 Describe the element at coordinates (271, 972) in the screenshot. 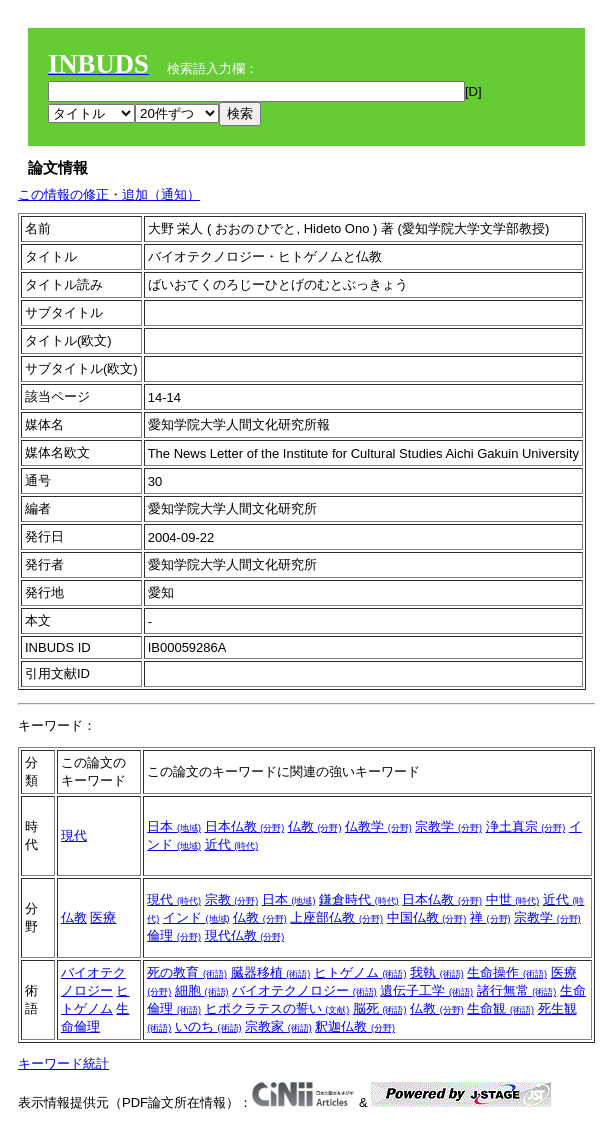

I see `臓器移植` at that location.